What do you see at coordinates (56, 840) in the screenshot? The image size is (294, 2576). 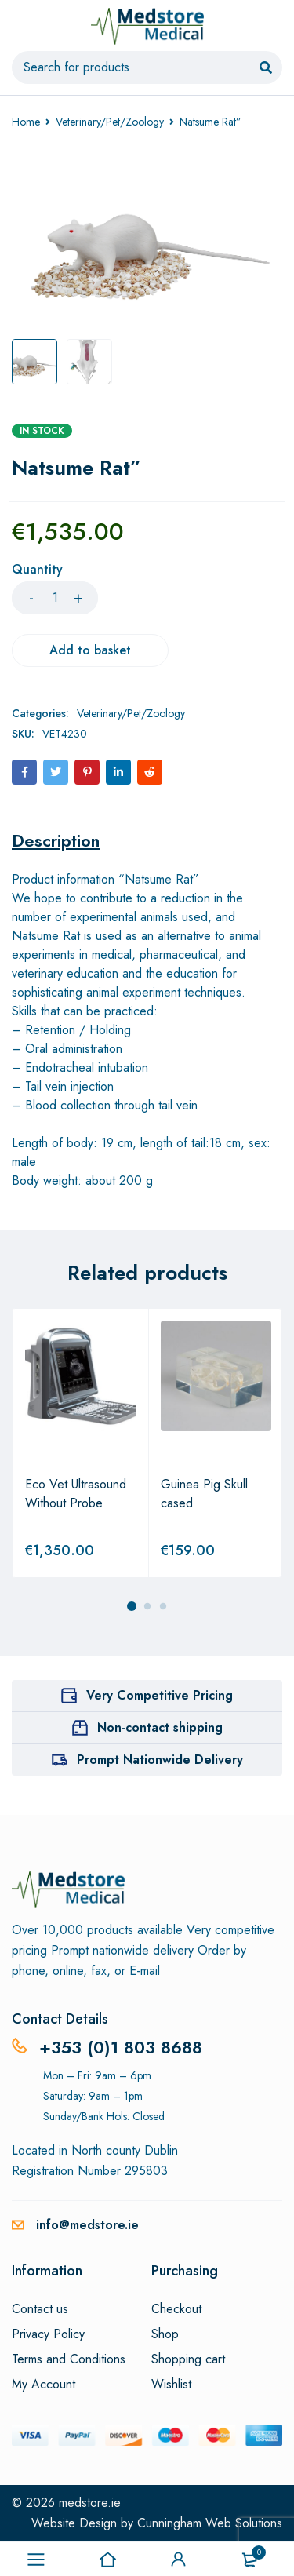 I see `Description` at bounding box center [56, 840].